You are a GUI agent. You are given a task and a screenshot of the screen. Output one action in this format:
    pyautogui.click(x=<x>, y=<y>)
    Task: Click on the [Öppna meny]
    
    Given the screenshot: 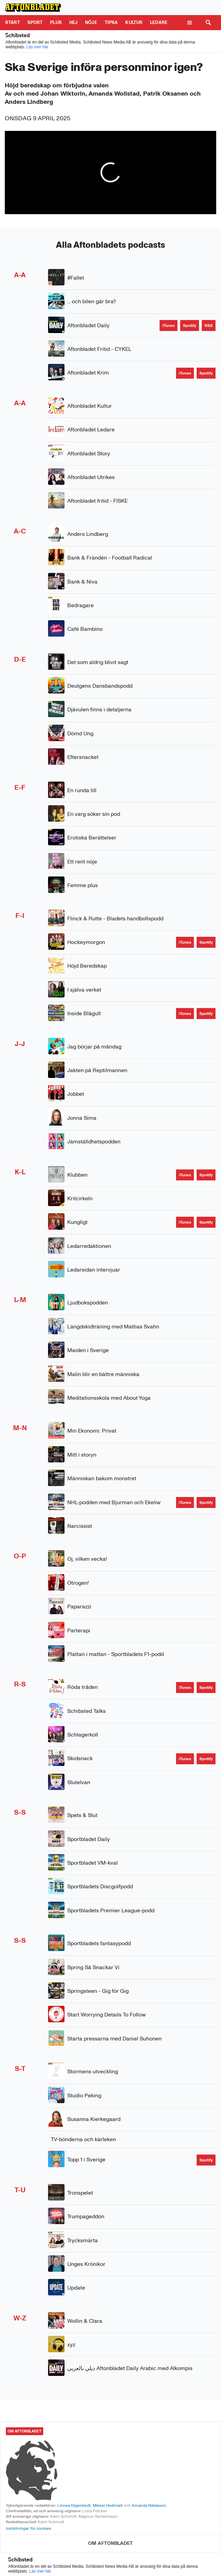 What is the action you would take?
    pyautogui.click(x=189, y=22)
    